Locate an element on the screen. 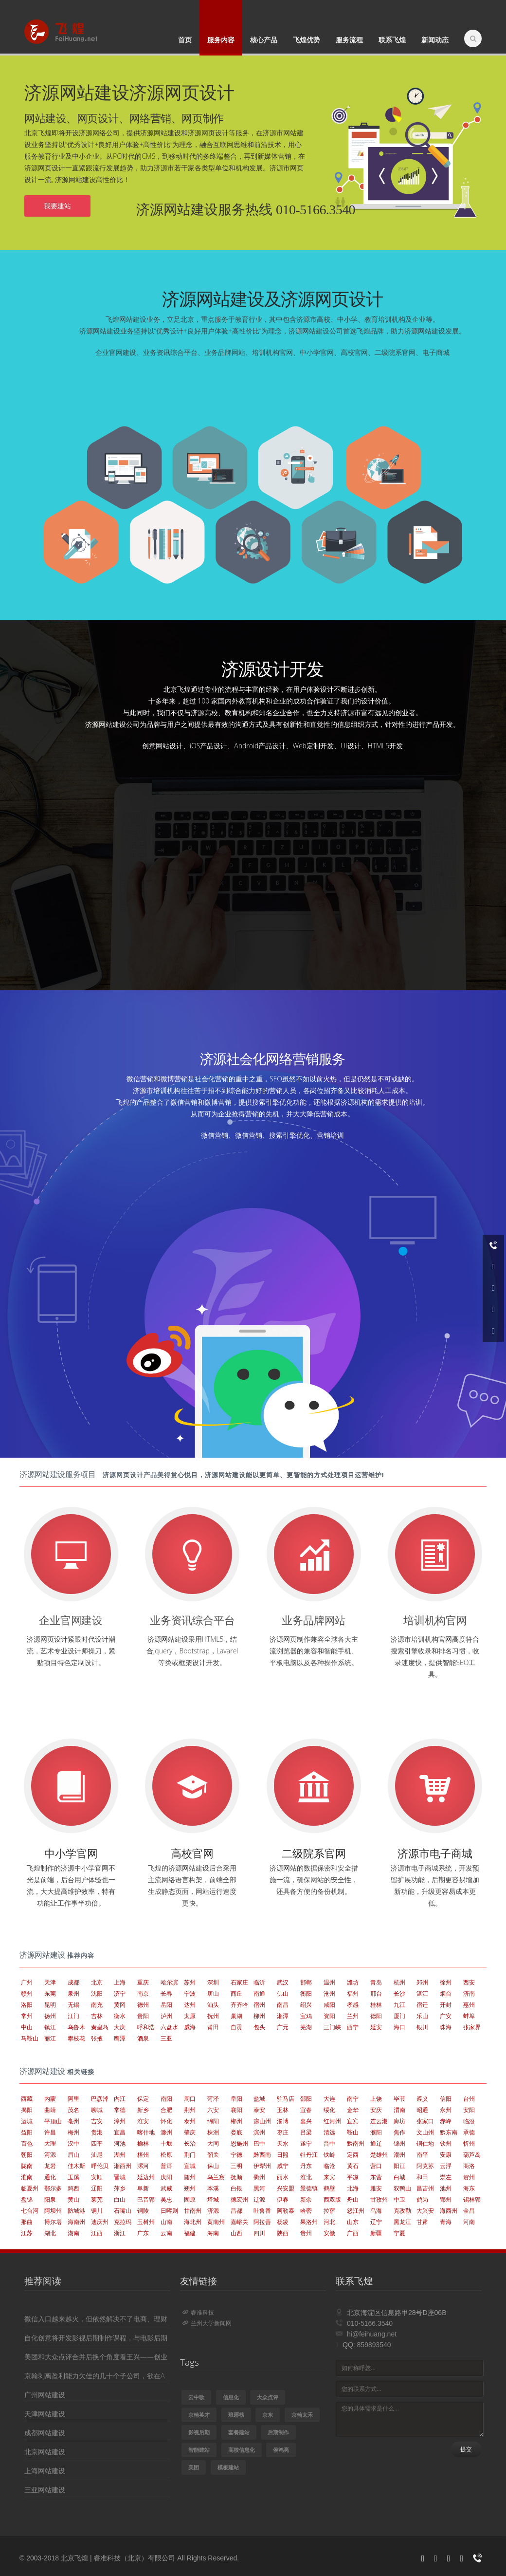 The width and height of the screenshot is (506, 2576). 韶关 is located at coordinates (213, 2154).